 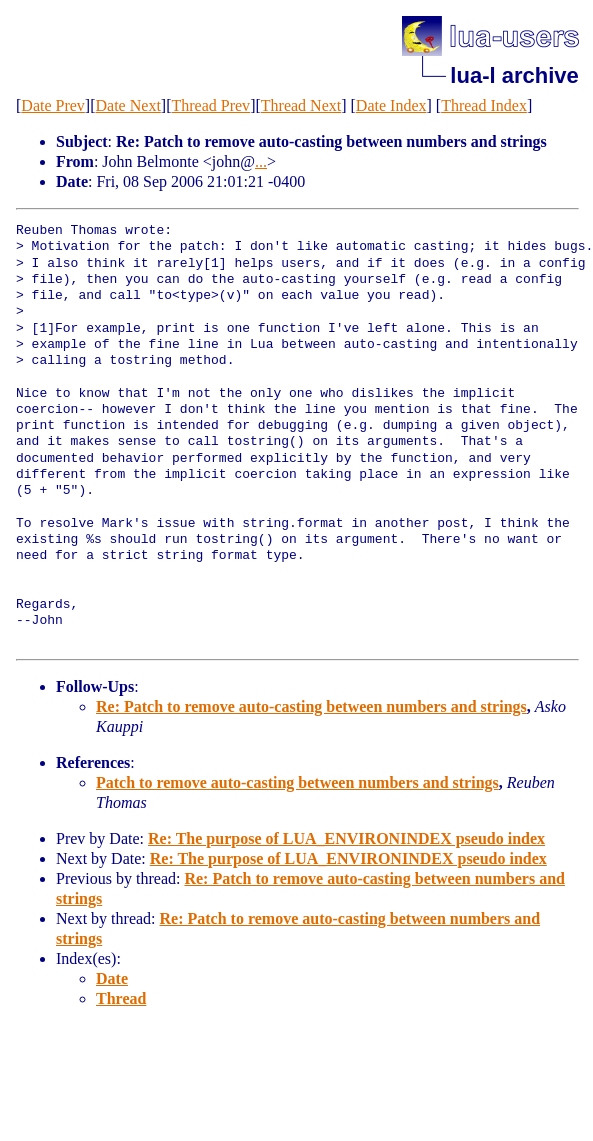 I want to click on ..., so click(x=261, y=161).